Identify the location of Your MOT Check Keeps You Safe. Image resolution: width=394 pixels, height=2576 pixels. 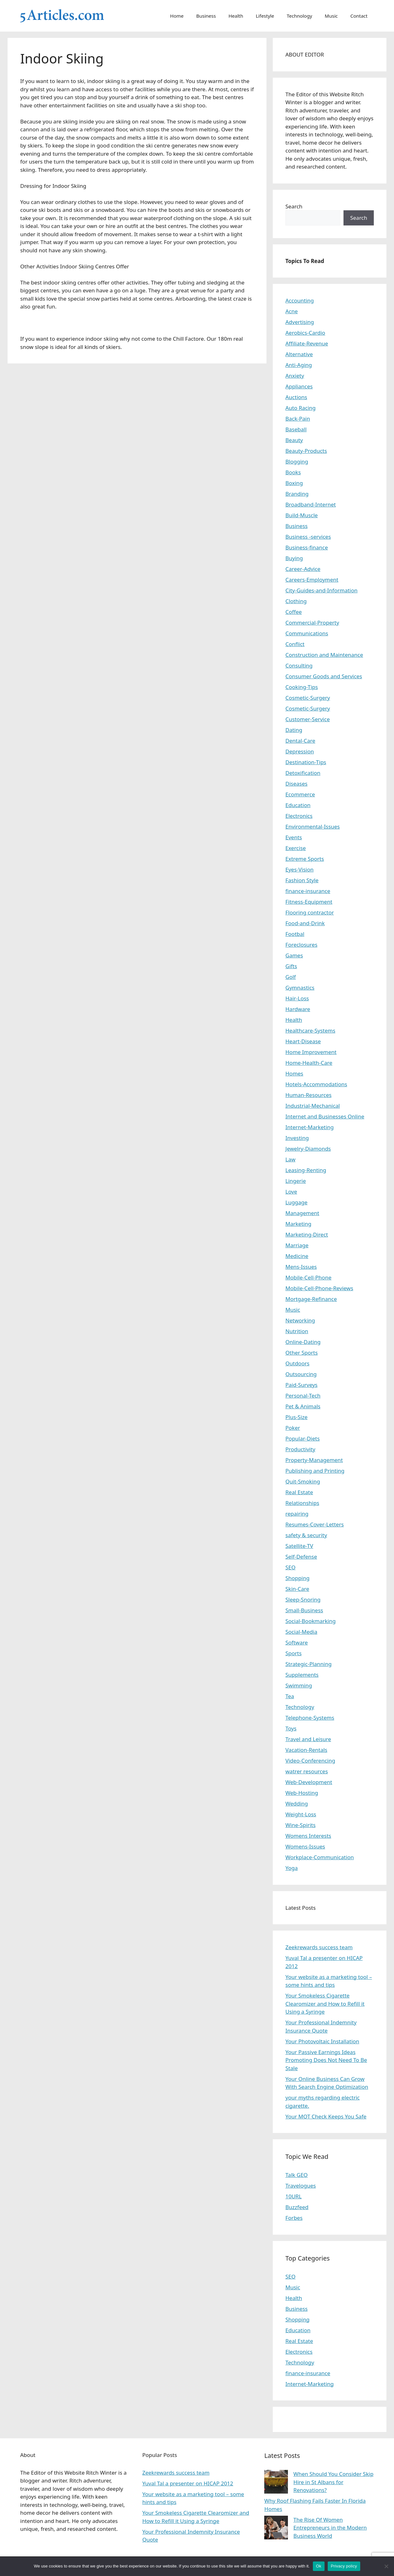
(326, 2116).